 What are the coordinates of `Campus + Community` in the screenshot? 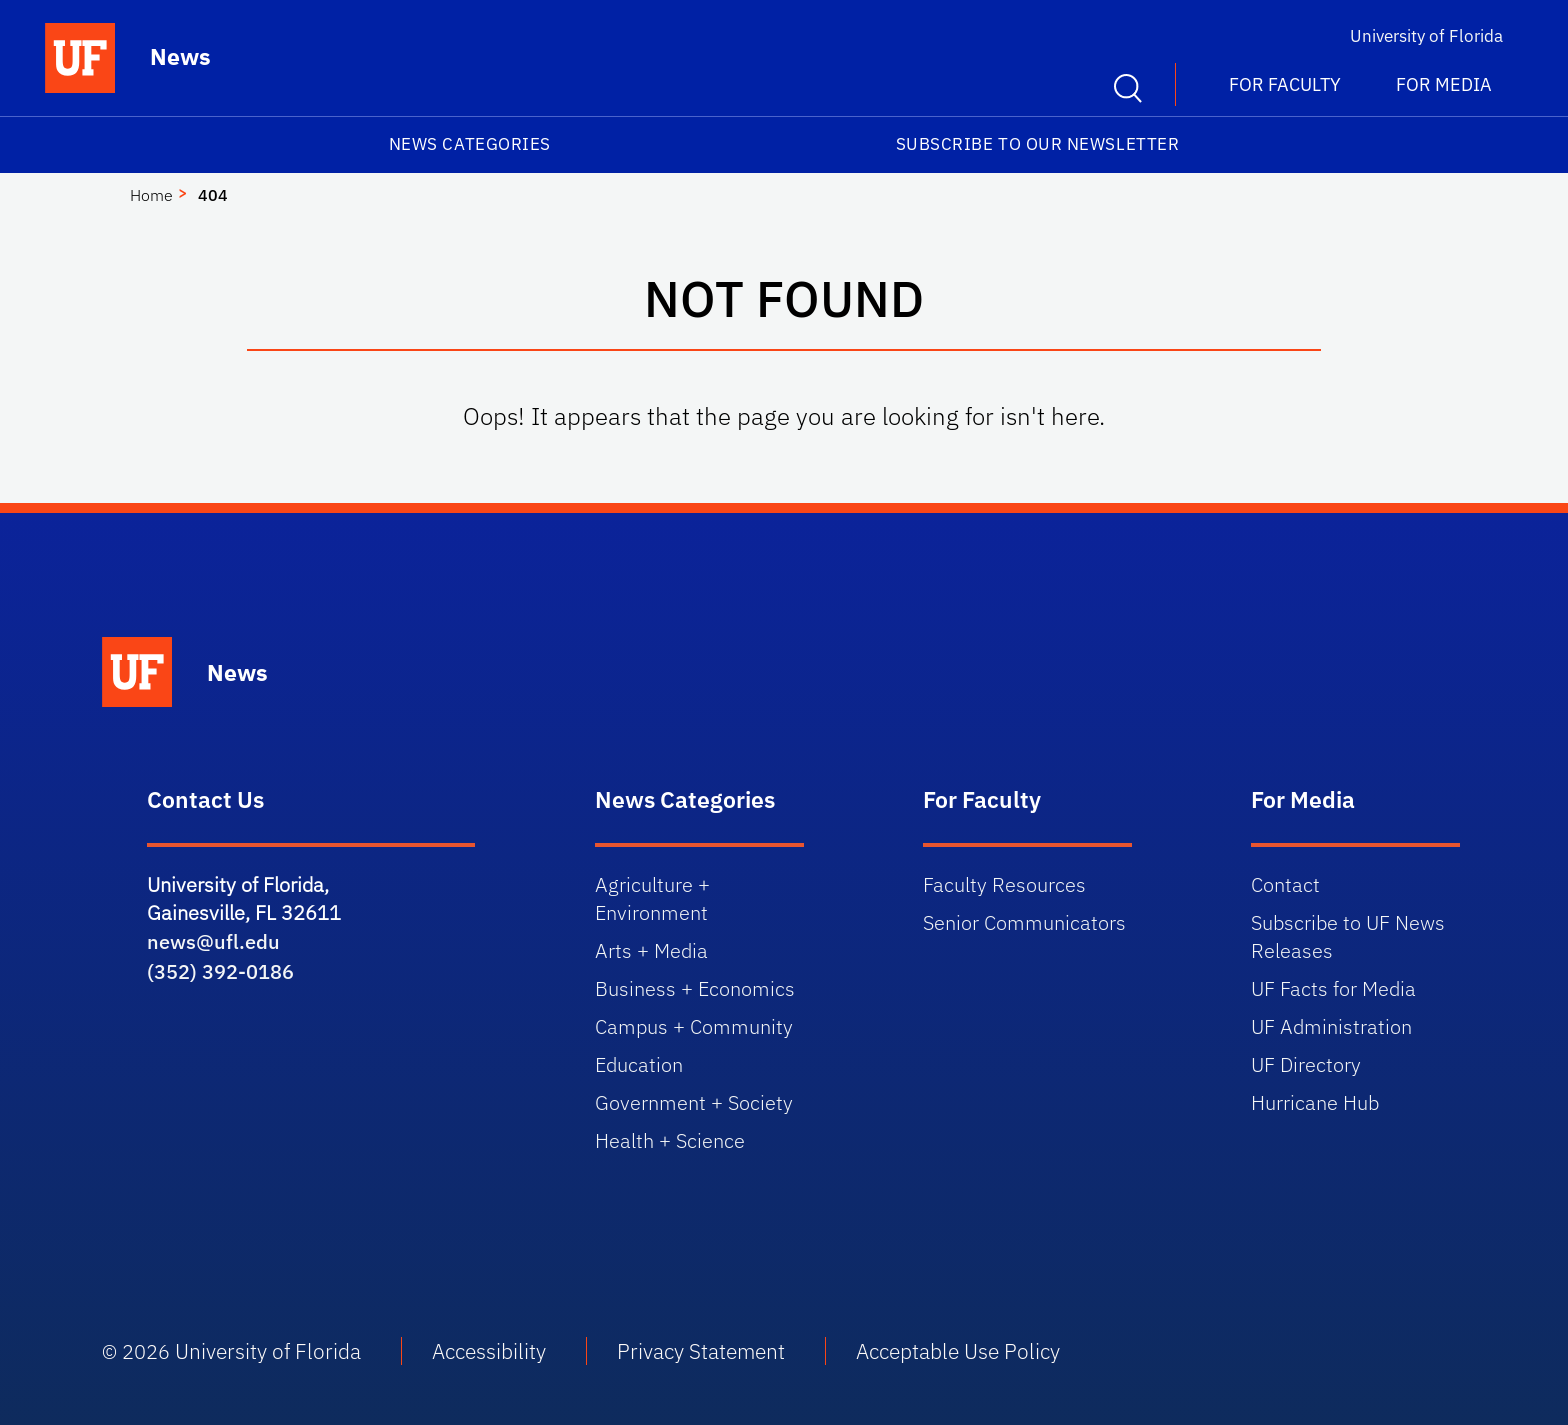 It's located at (694, 1026).